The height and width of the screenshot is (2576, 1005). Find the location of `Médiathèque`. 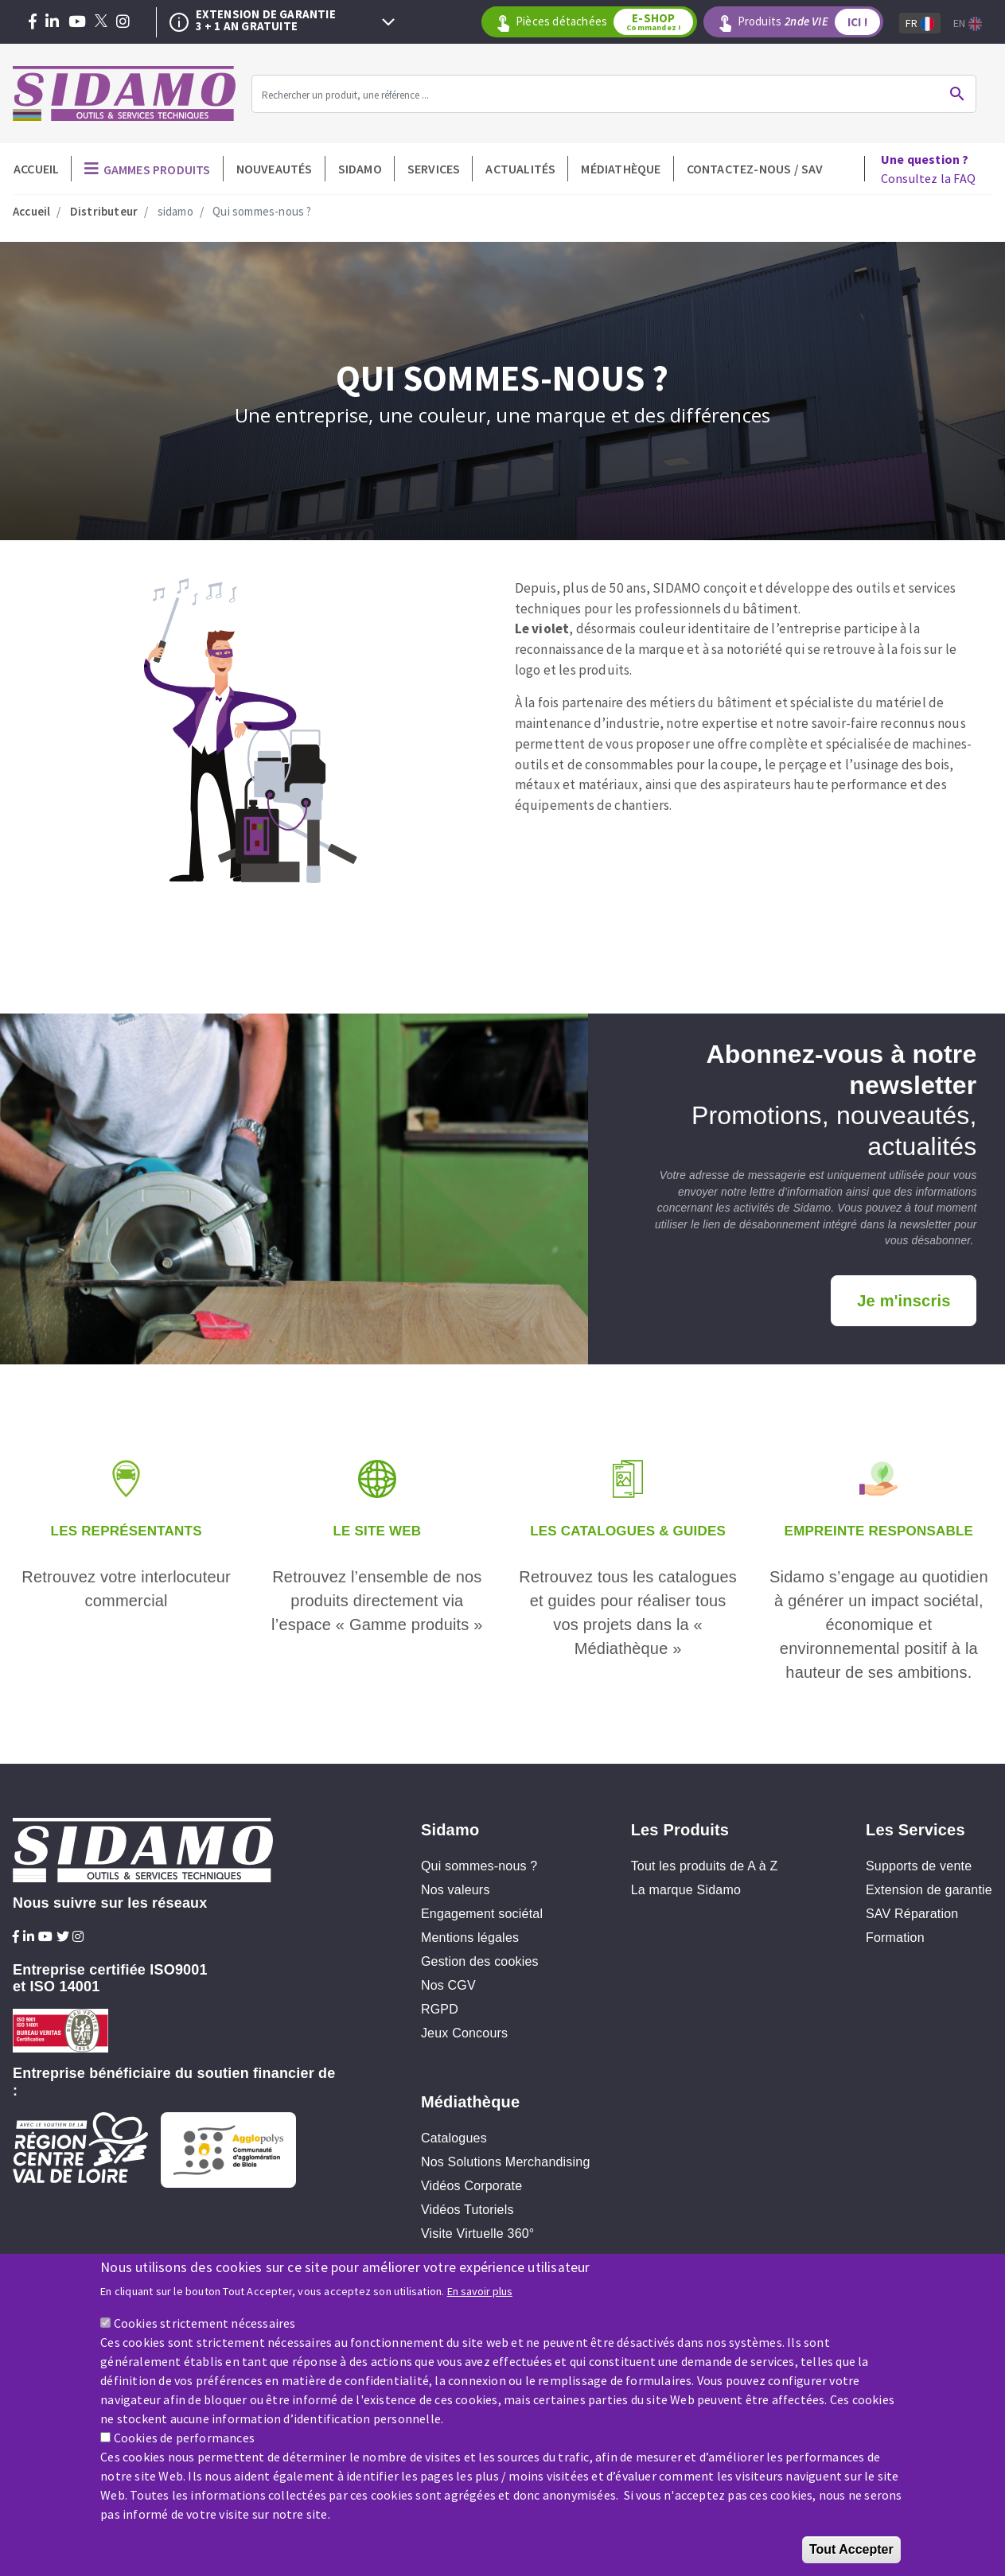

Médiathèque is located at coordinates (620, 169).